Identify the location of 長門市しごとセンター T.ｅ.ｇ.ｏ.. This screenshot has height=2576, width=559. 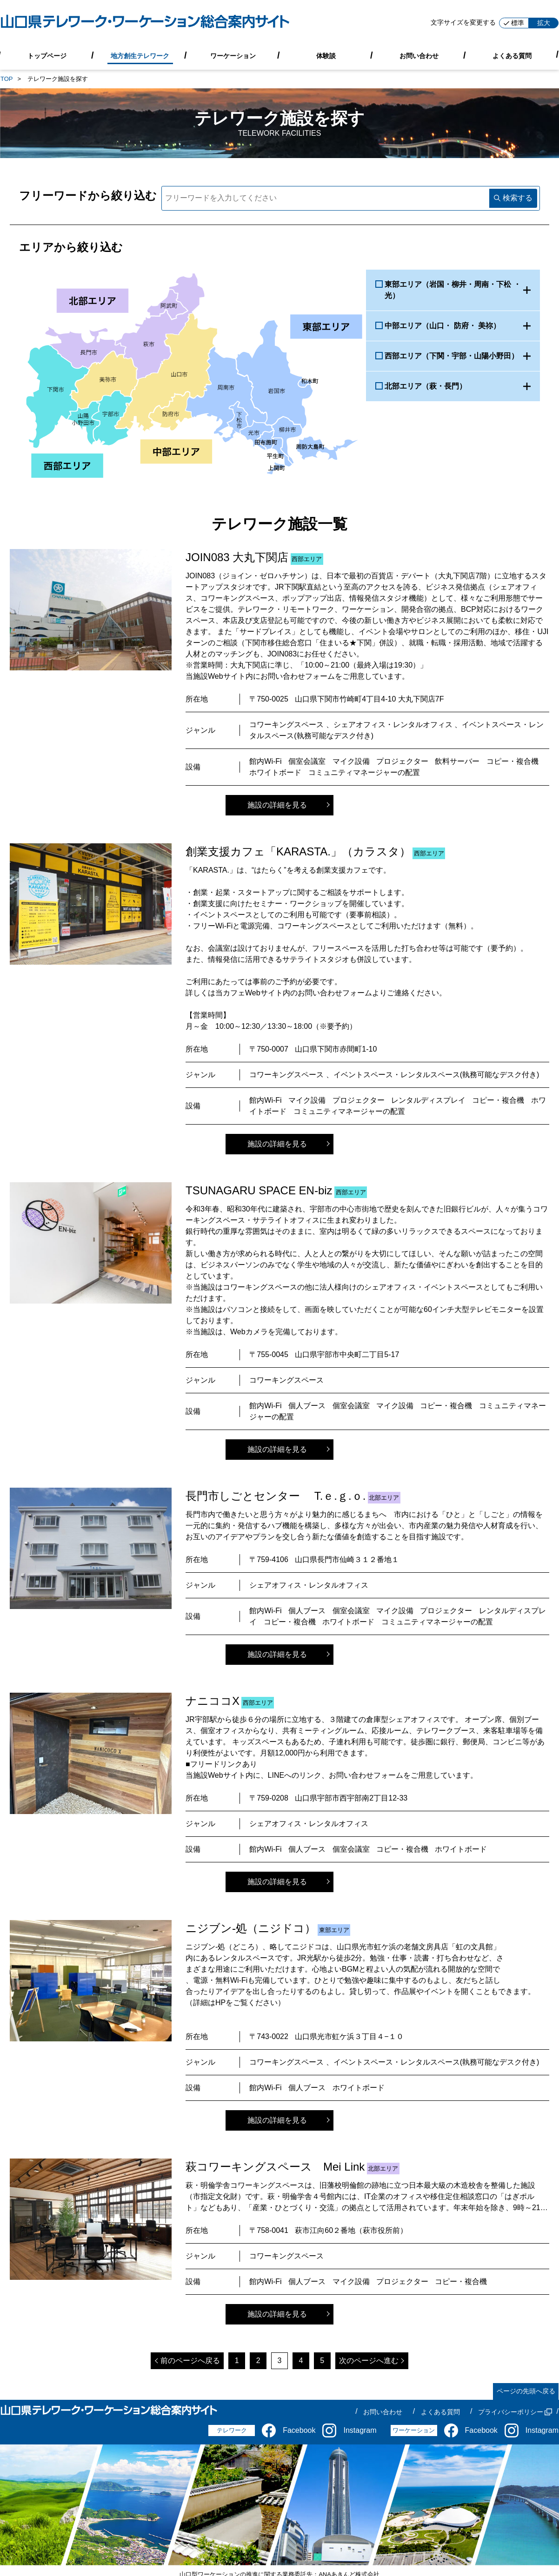
(276, 1496).